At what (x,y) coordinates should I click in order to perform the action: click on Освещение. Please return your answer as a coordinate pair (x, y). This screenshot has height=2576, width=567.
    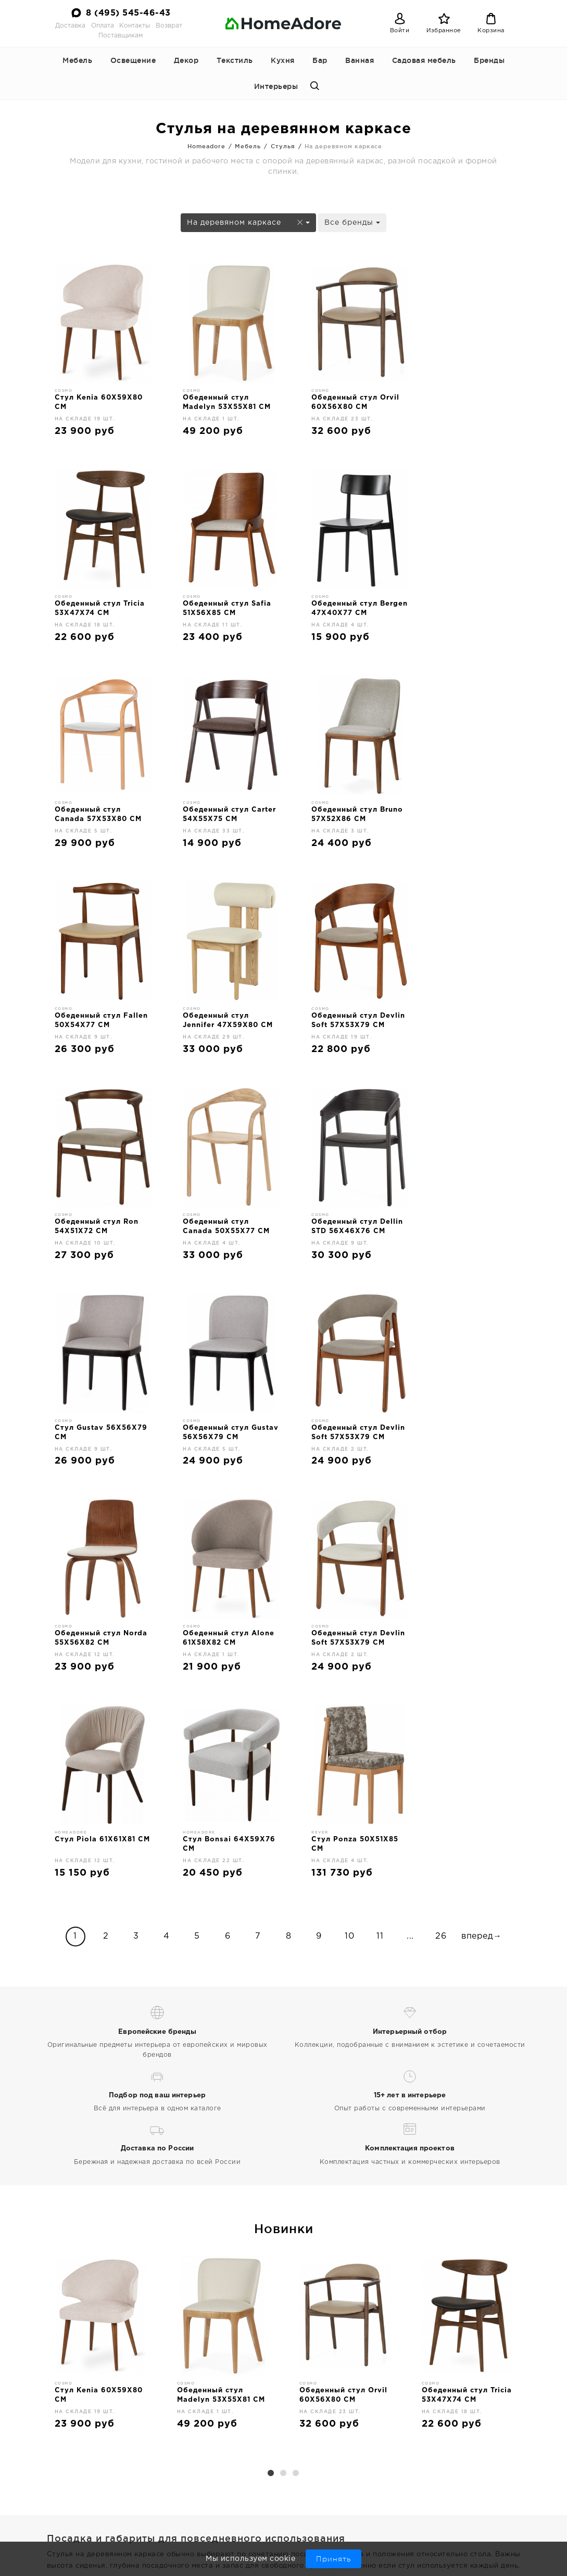
    Looking at the image, I should click on (133, 60).